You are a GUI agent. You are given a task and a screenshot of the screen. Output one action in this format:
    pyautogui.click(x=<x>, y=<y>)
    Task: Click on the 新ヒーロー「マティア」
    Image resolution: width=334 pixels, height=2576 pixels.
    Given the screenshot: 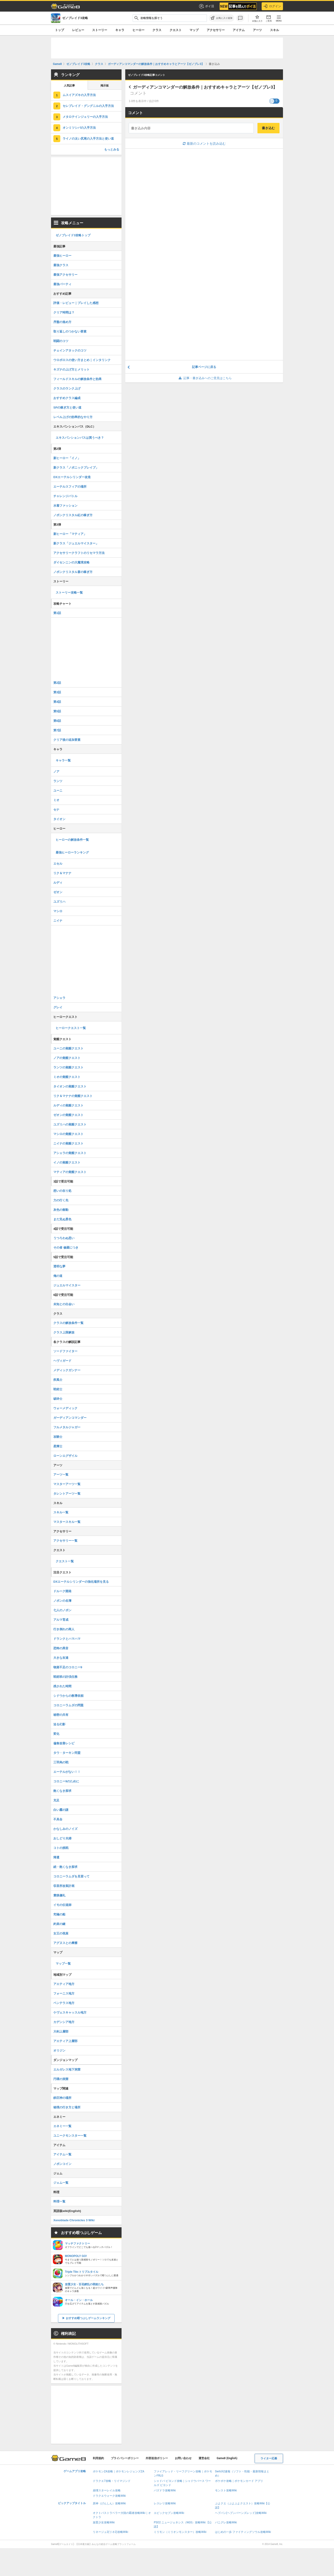 What is the action you would take?
    pyautogui.click(x=70, y=534)
    